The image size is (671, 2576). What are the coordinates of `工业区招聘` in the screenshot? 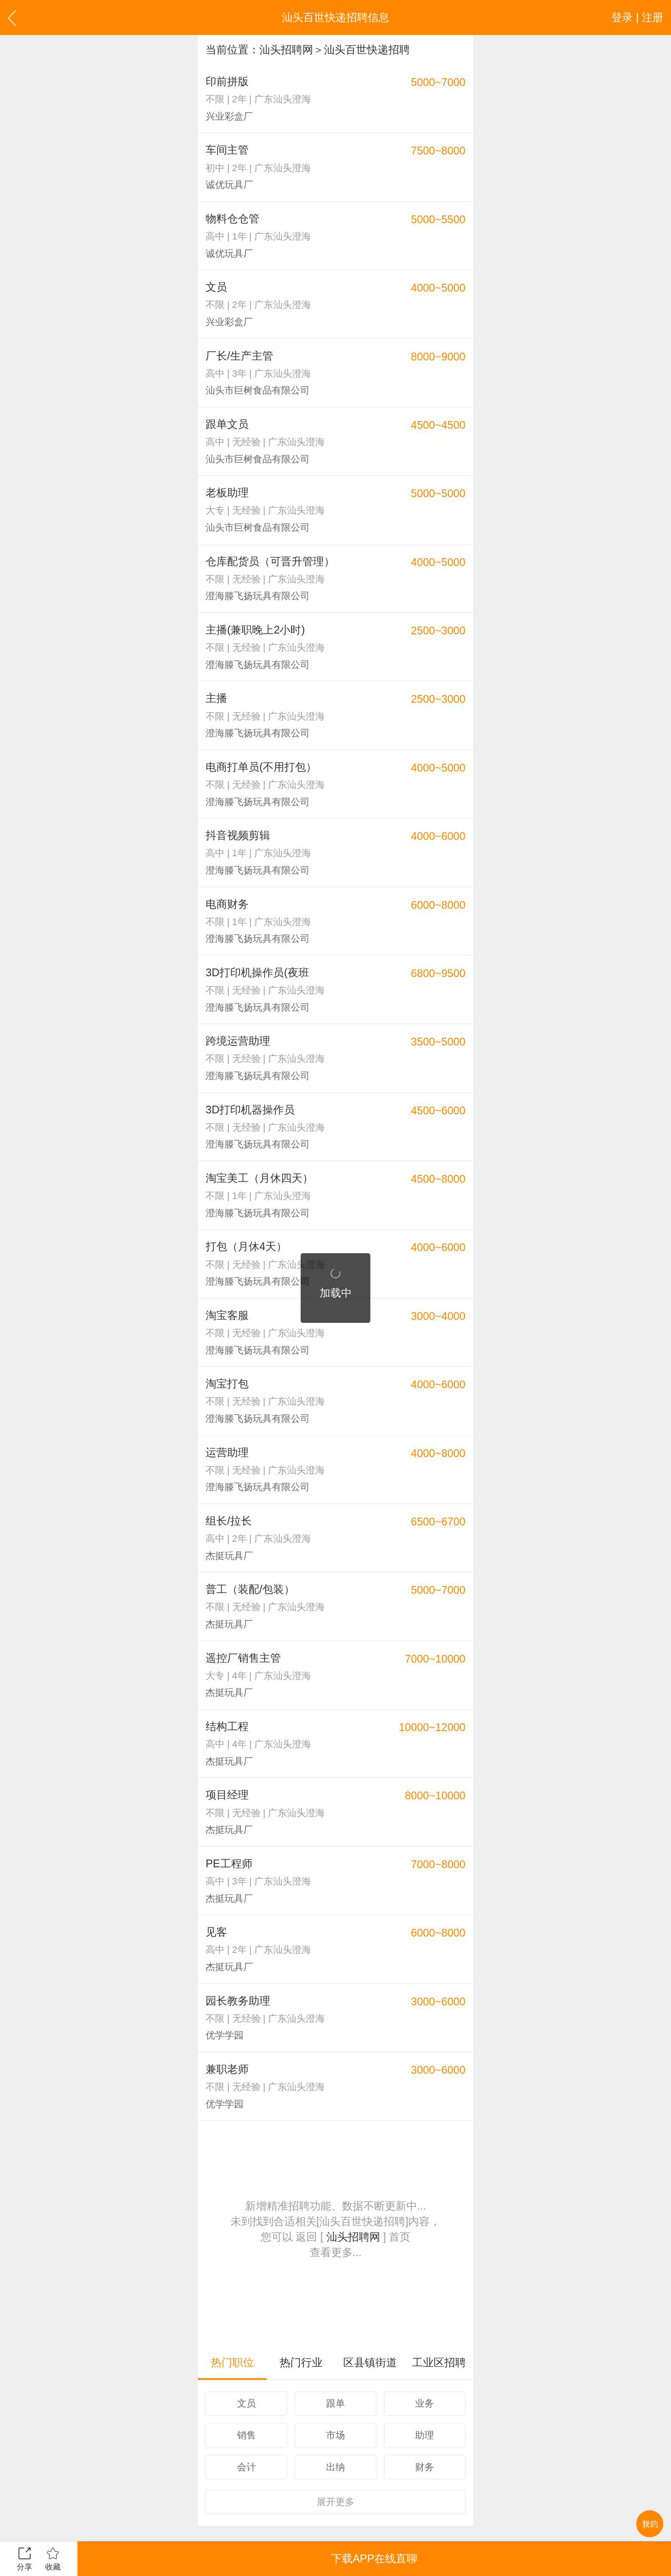 It's located at (439, 2362).